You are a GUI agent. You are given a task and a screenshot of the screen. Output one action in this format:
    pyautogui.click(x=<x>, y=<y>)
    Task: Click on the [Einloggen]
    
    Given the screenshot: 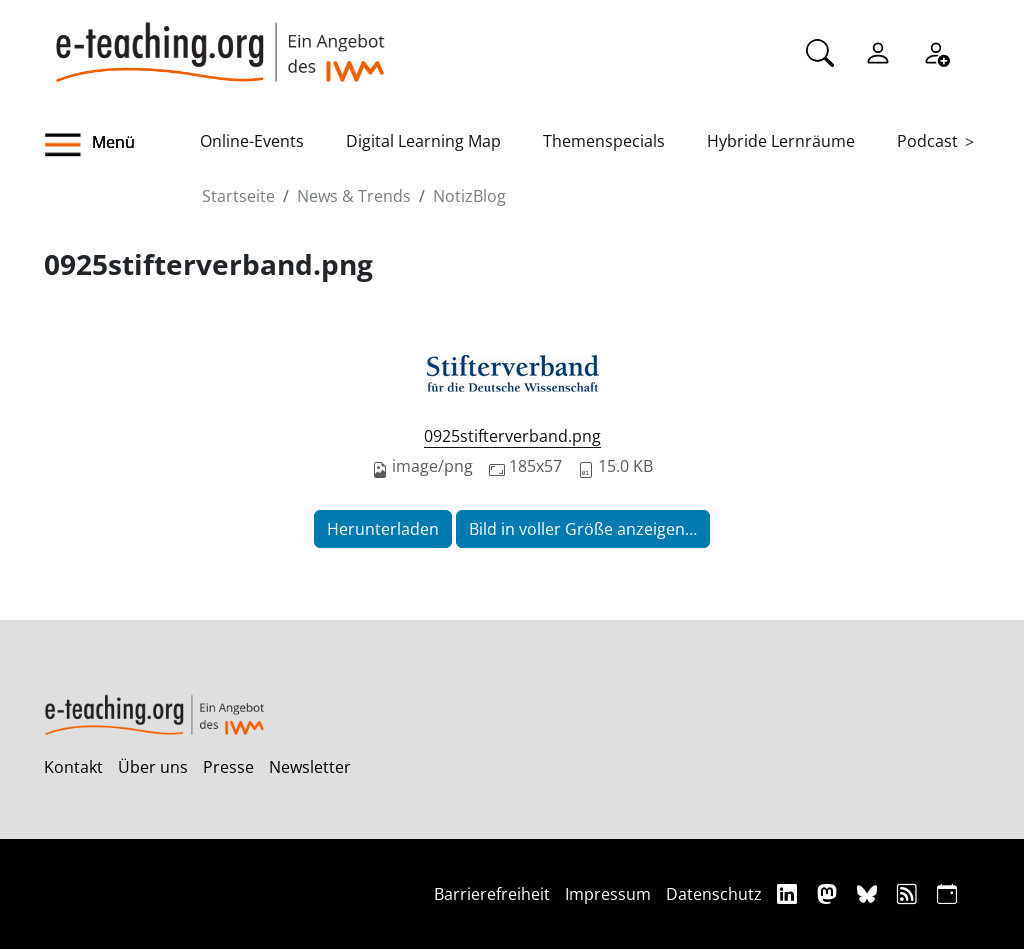 What is the action you would take?
    pyautogui.click(x=878, y=51)
    